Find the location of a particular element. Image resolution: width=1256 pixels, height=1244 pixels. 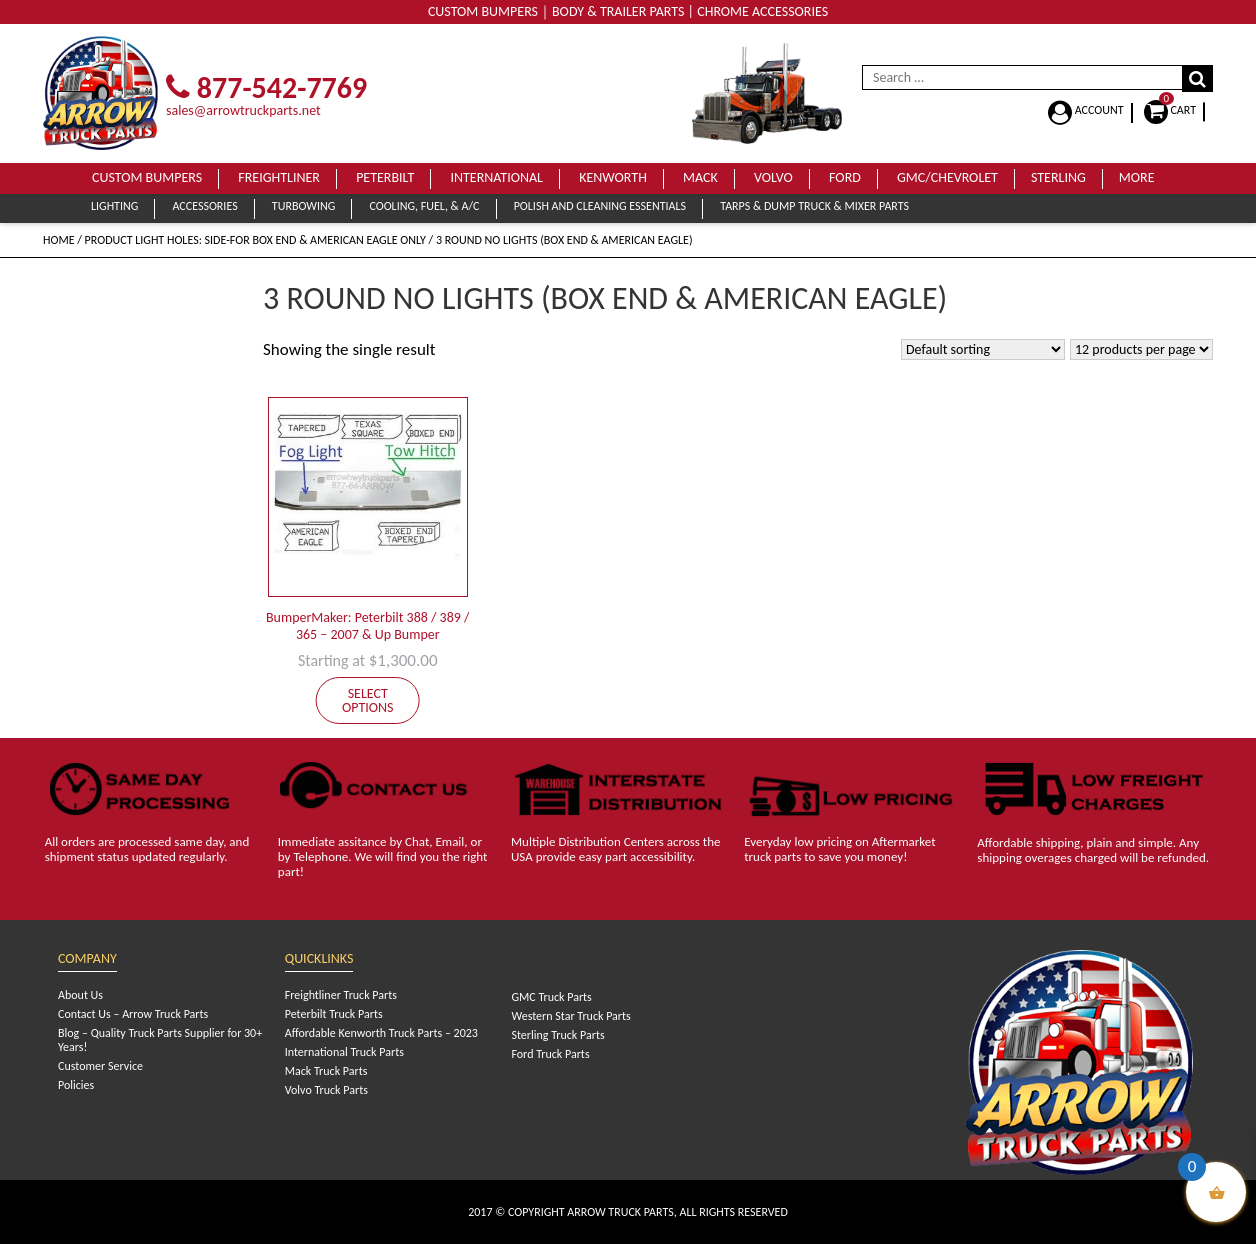

Mack is located at coordinates (700, 177).